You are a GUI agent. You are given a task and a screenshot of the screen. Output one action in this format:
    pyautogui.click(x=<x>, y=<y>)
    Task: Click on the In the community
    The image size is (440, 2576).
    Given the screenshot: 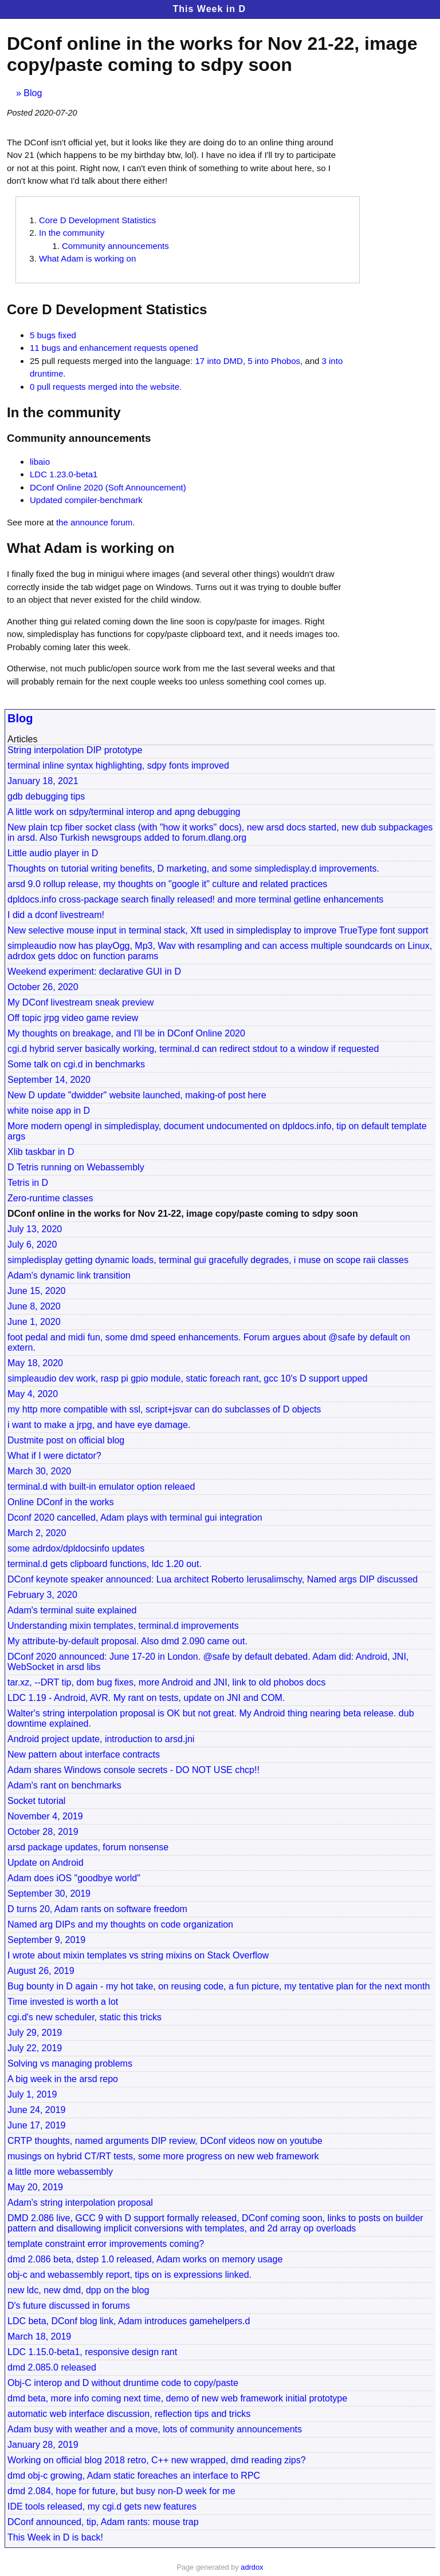 What is the action you would take?
    pyautogui.click(x=71, y=233)
    